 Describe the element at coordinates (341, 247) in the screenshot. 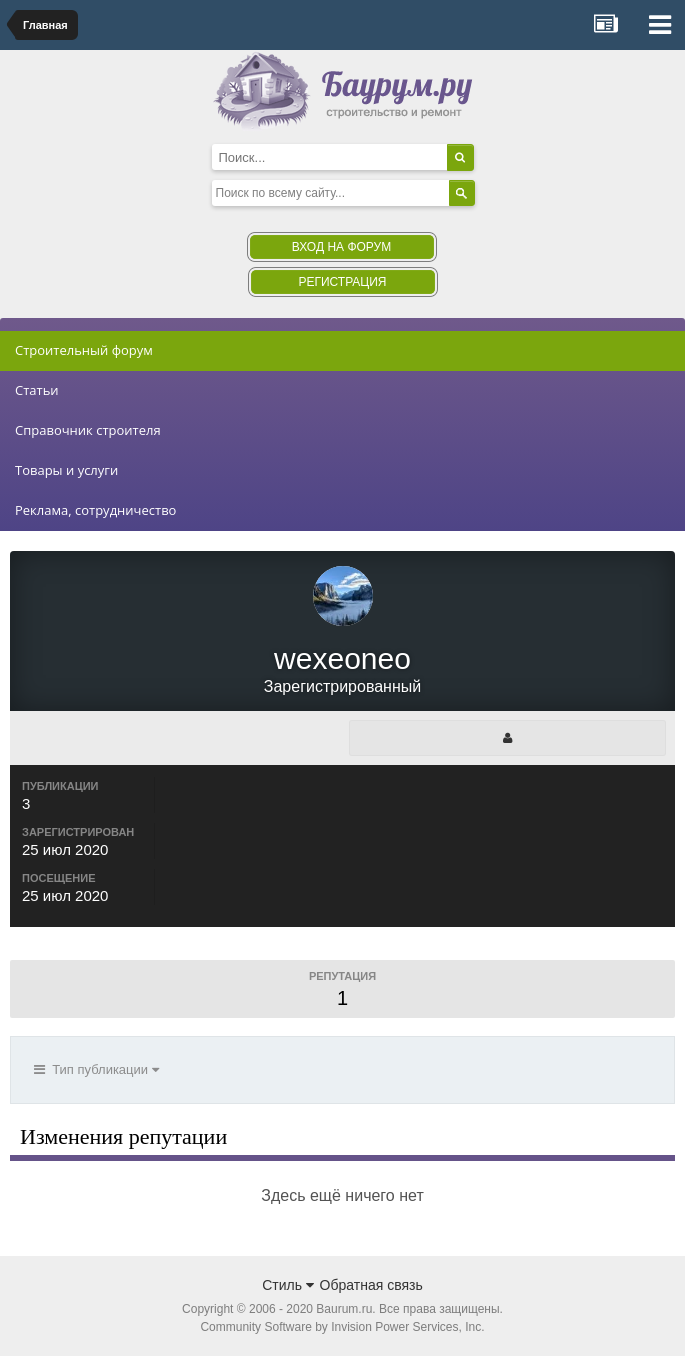

I see `Вход на форум` at that location.